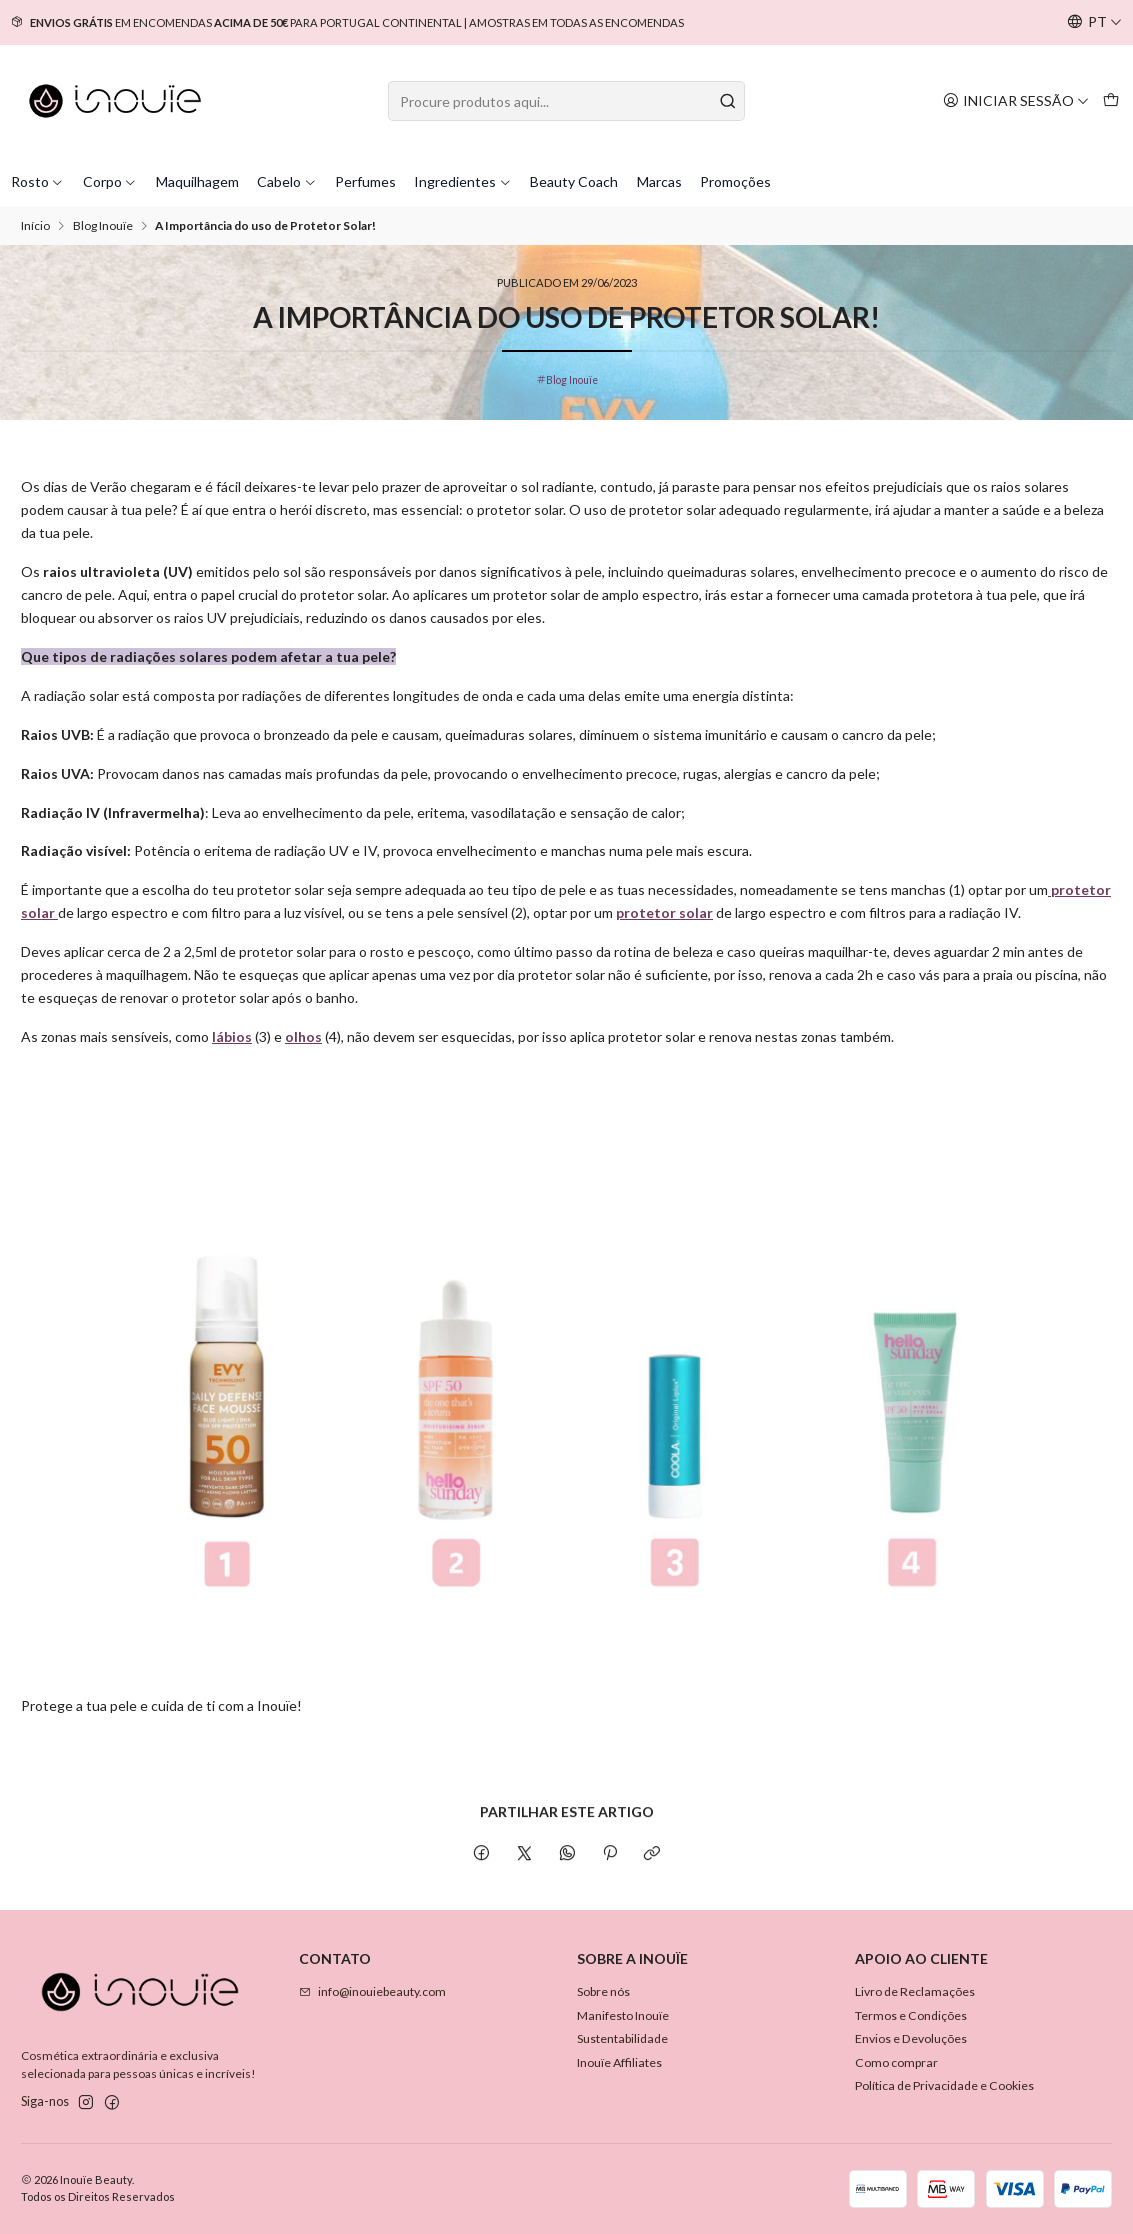 The width and height of the screenshot is (1133, 2234). Describe the element at coordinates (463, 181) in the screenshot. I see `Ingredientes` at that location.